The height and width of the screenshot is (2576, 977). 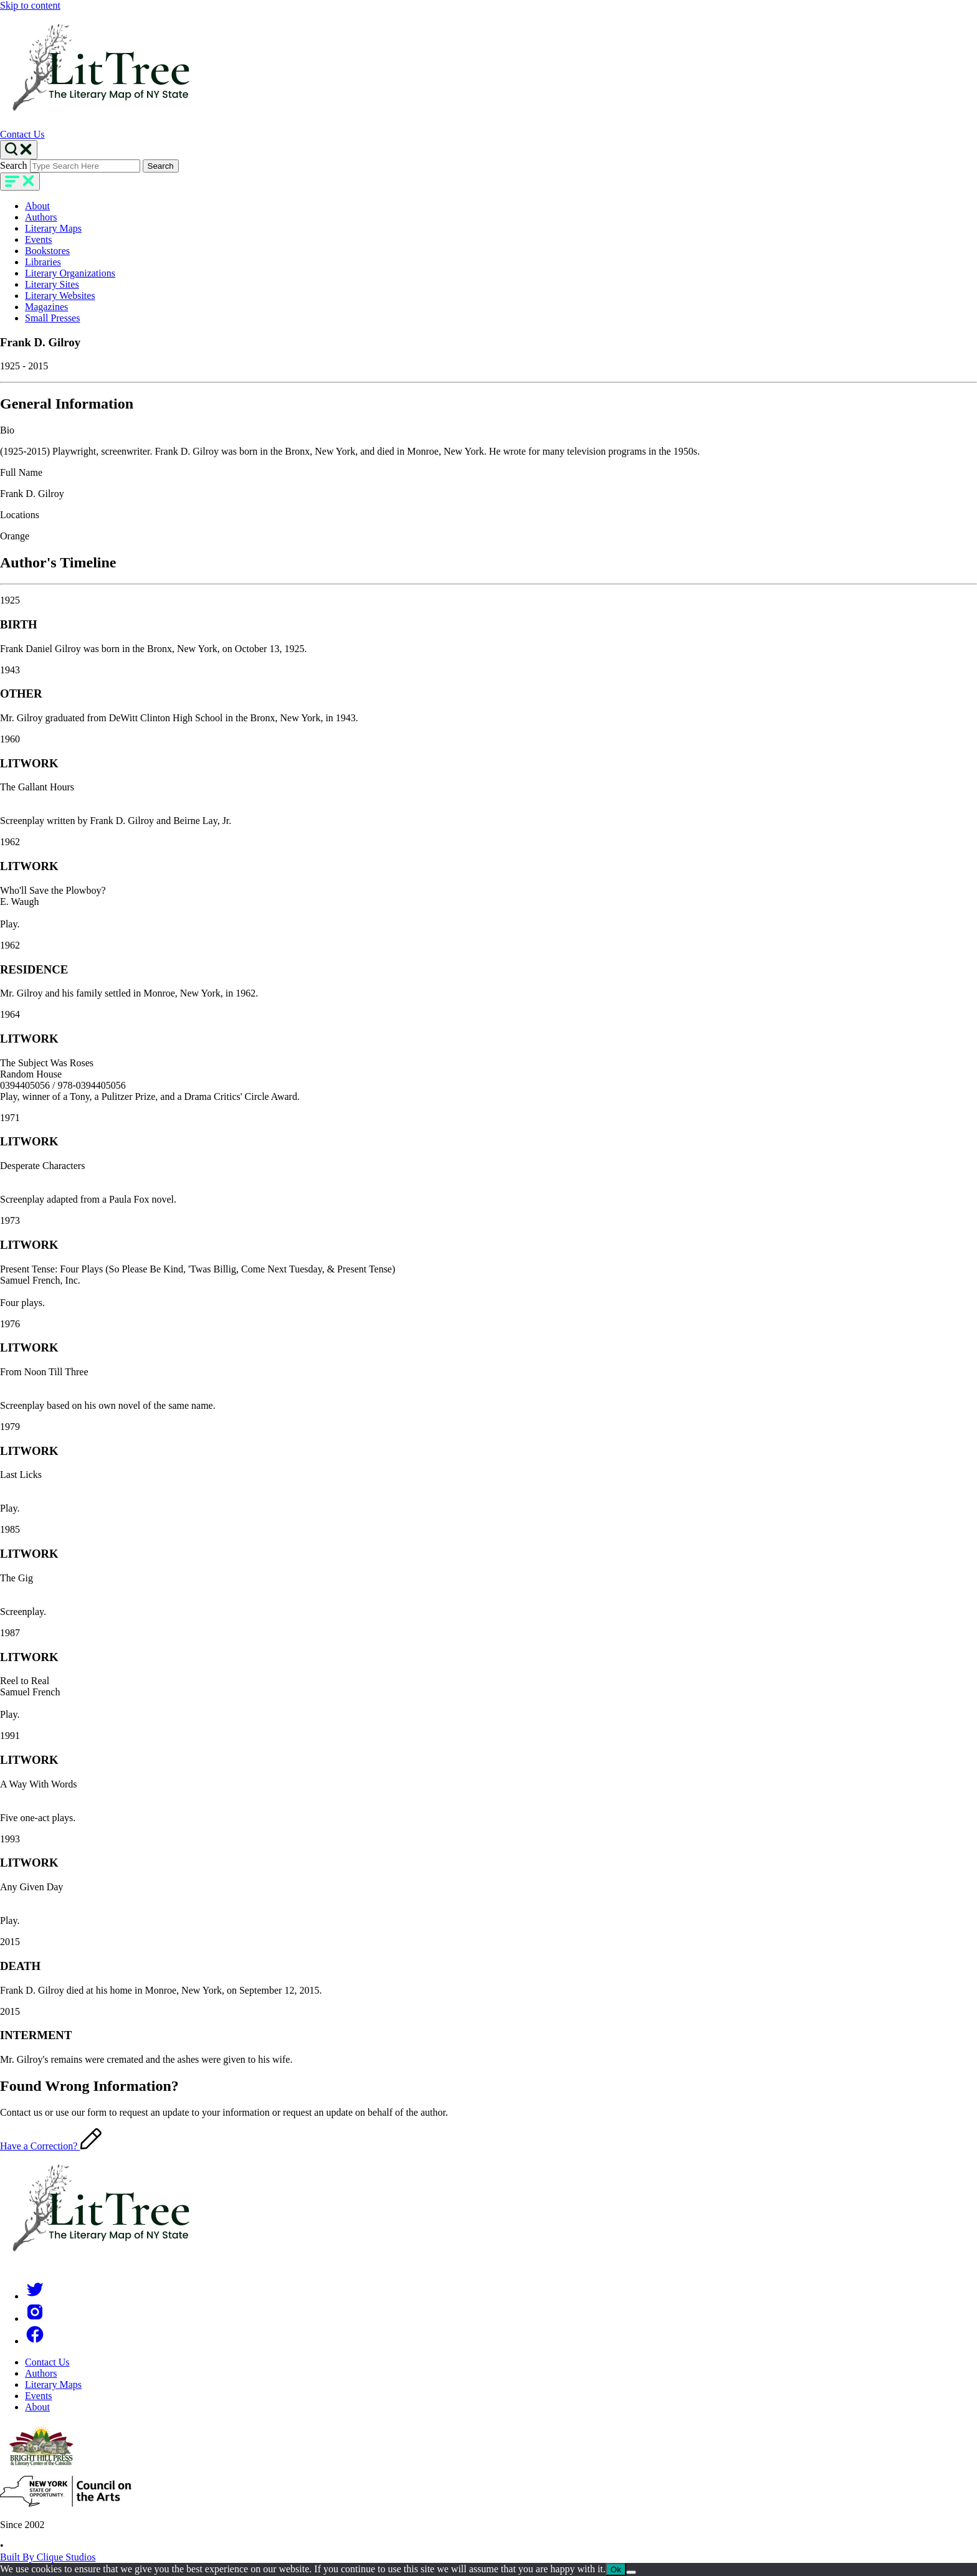 What do you see at coordinates (52, 284) in the screenshot?
I see `Literary Sites` at bounding box center [52, 284].